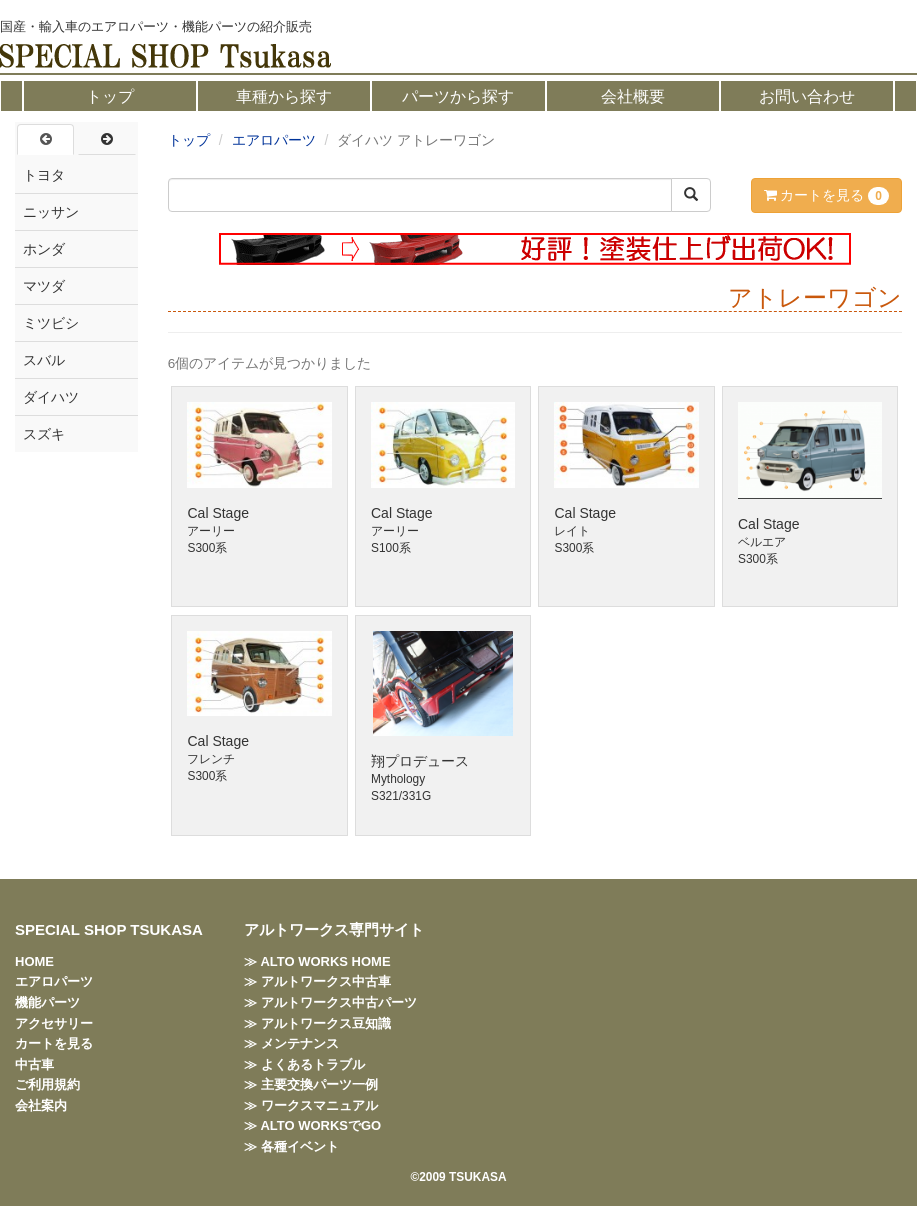  What do you see at coordinates (110, 96) in the screenshot?
I see `トップ` at bounding box center [110, 96].